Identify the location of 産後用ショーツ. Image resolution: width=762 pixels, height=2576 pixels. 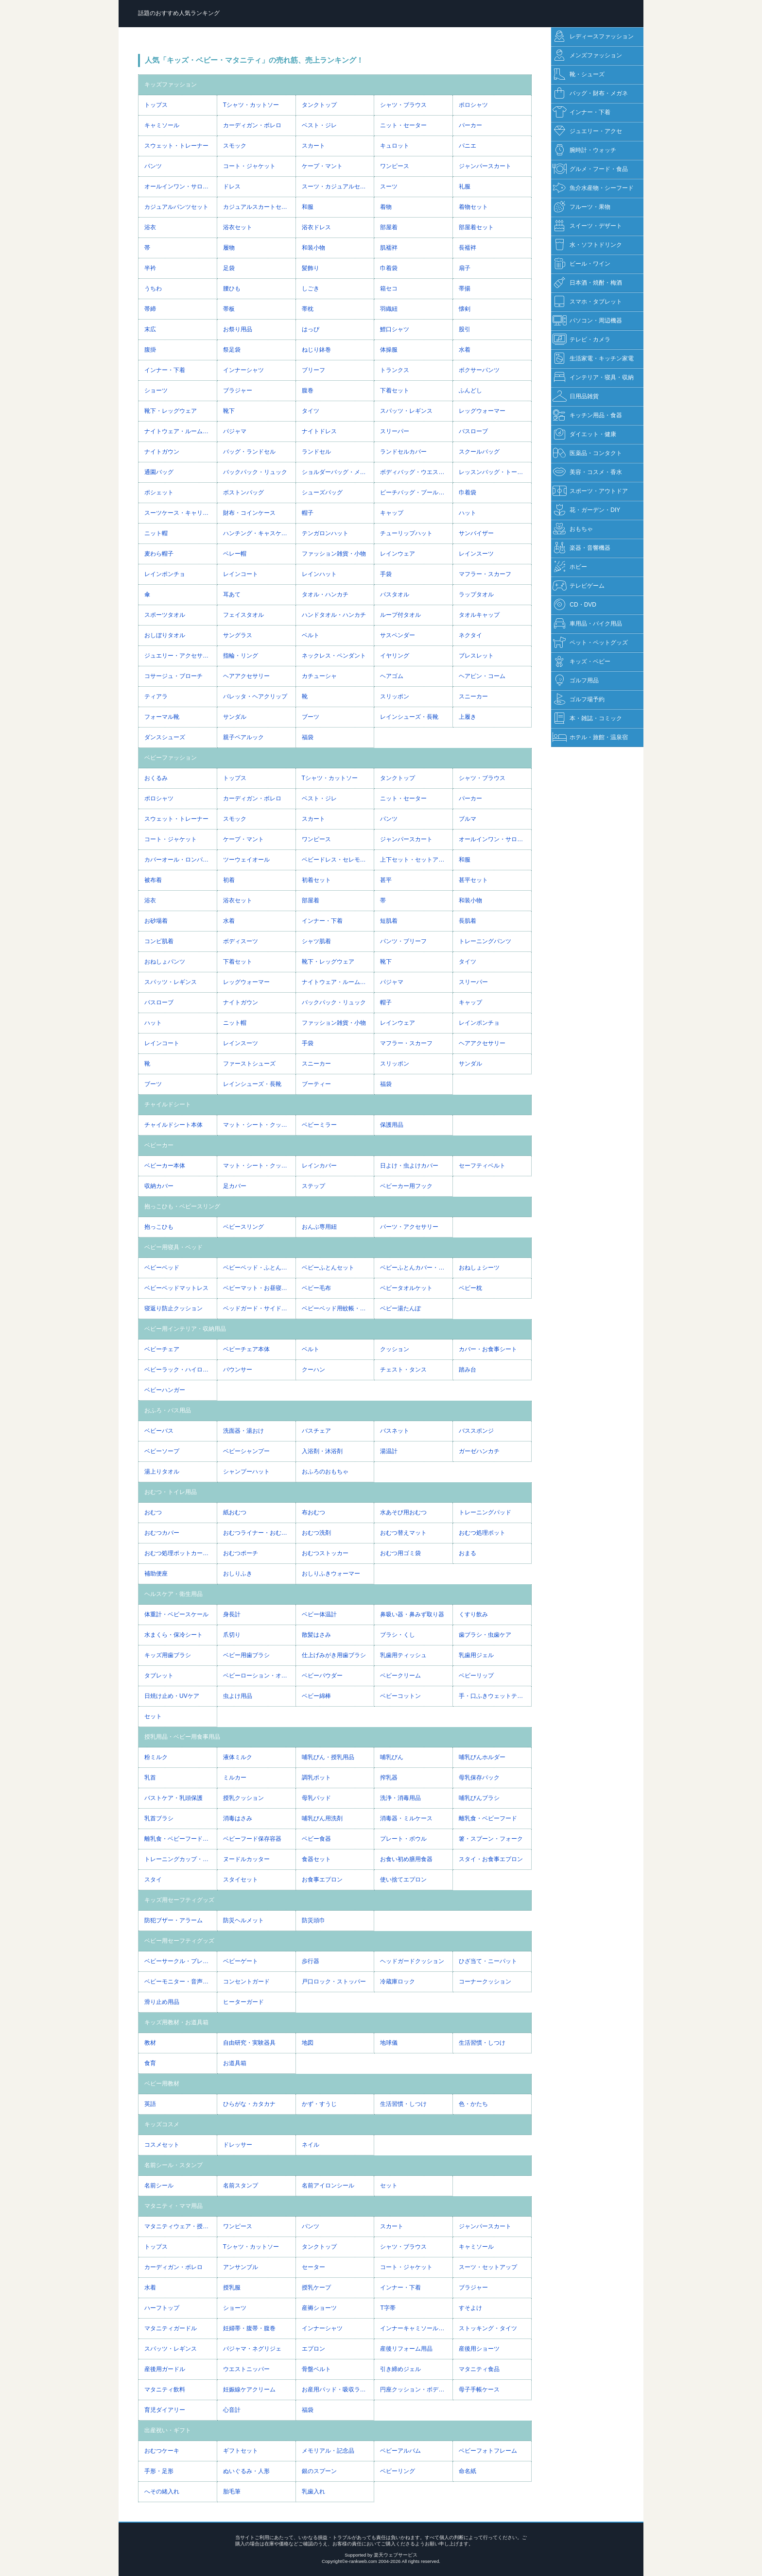
(479, 2348).